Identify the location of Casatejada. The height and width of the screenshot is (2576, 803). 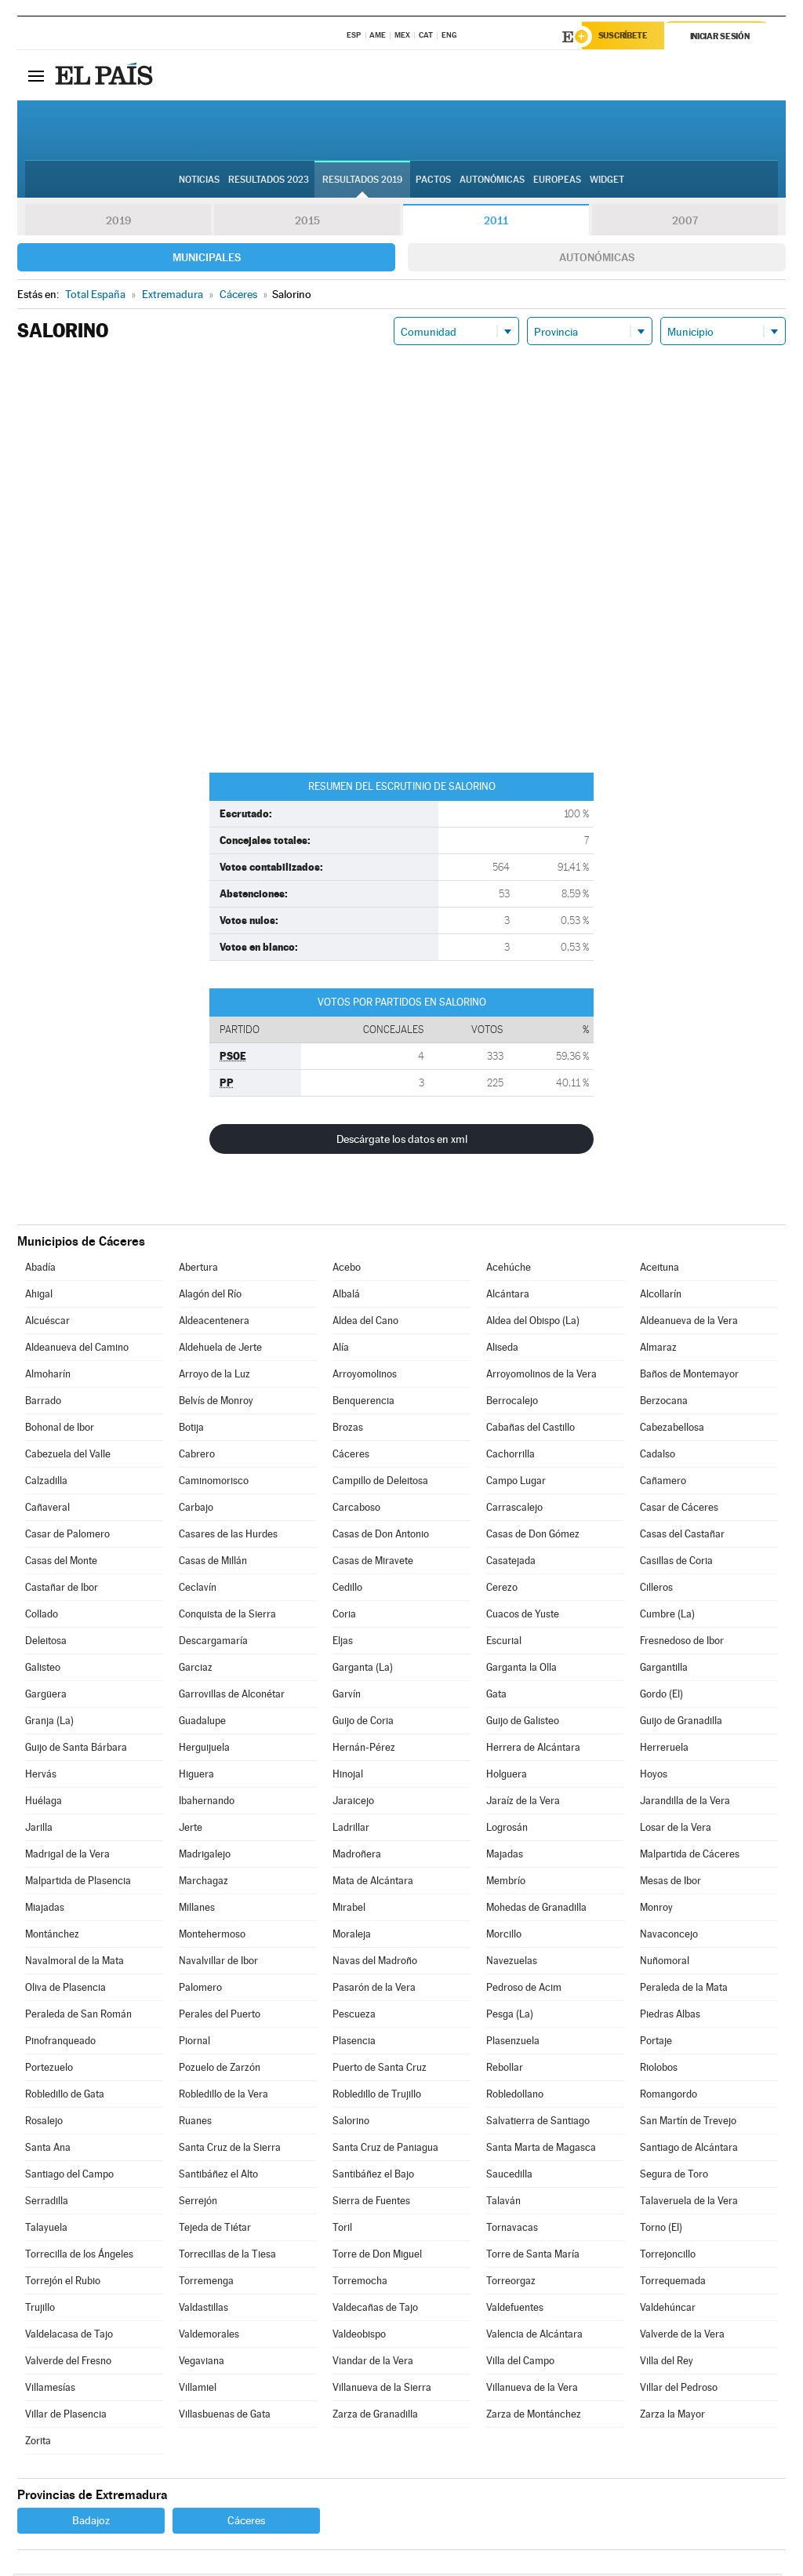
(511, 1563).